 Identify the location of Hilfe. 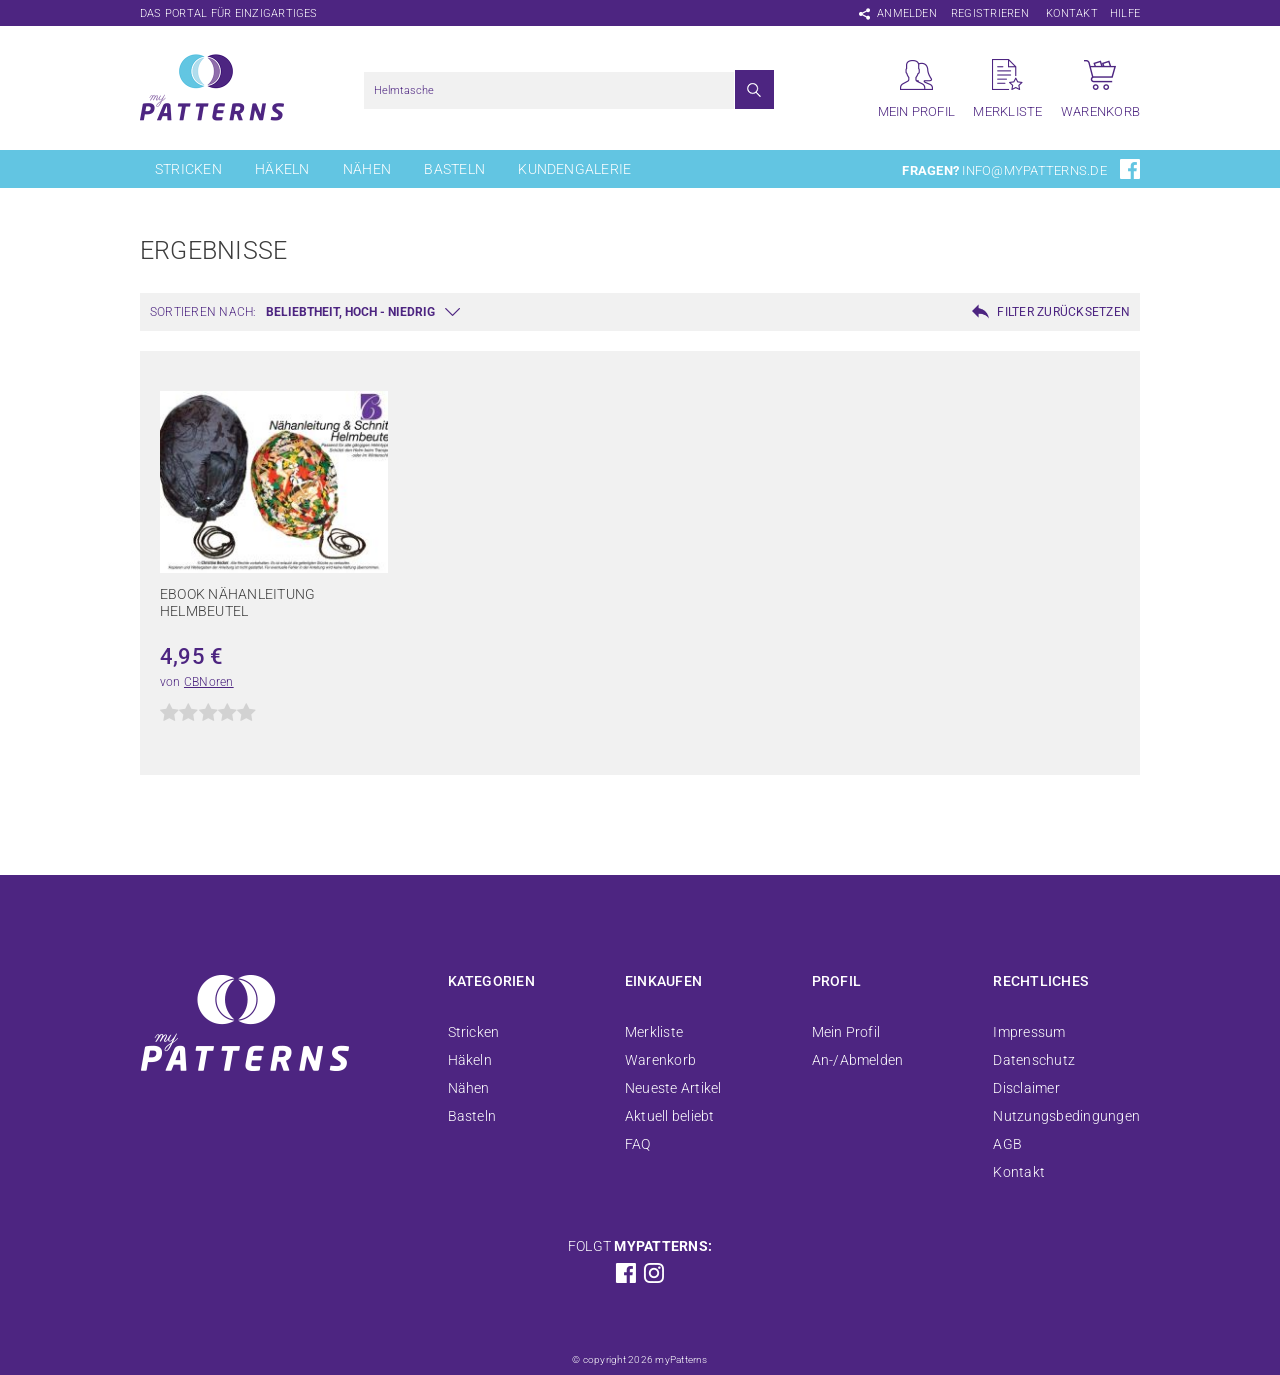
(1125, 13).